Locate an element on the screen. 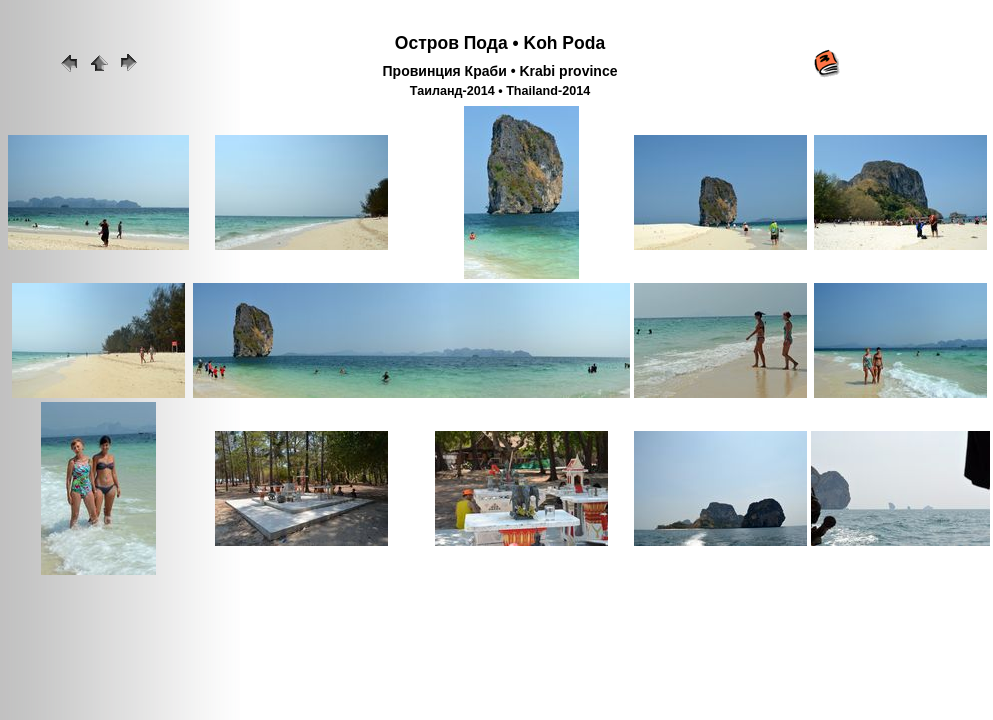 This screenshot has height=720, width=993. Провинция Краби • Krabi province is located at coordinates (500, 71).